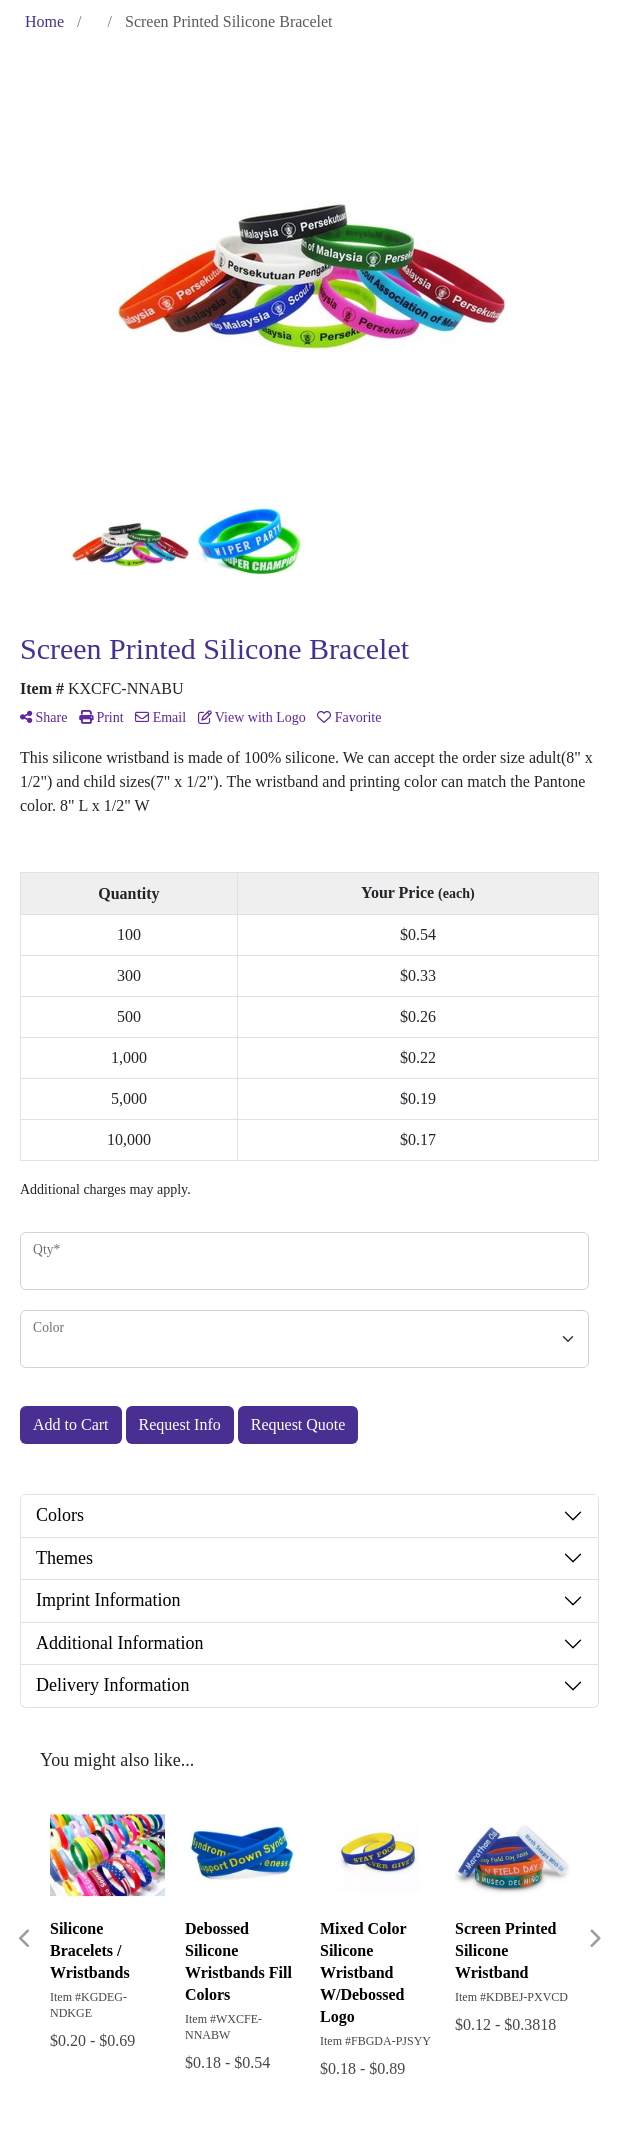 The image size is (619, 2151). Describe the element at coordinates (71, 1424) in the screenshot. I see `Add to Cart` at that location.